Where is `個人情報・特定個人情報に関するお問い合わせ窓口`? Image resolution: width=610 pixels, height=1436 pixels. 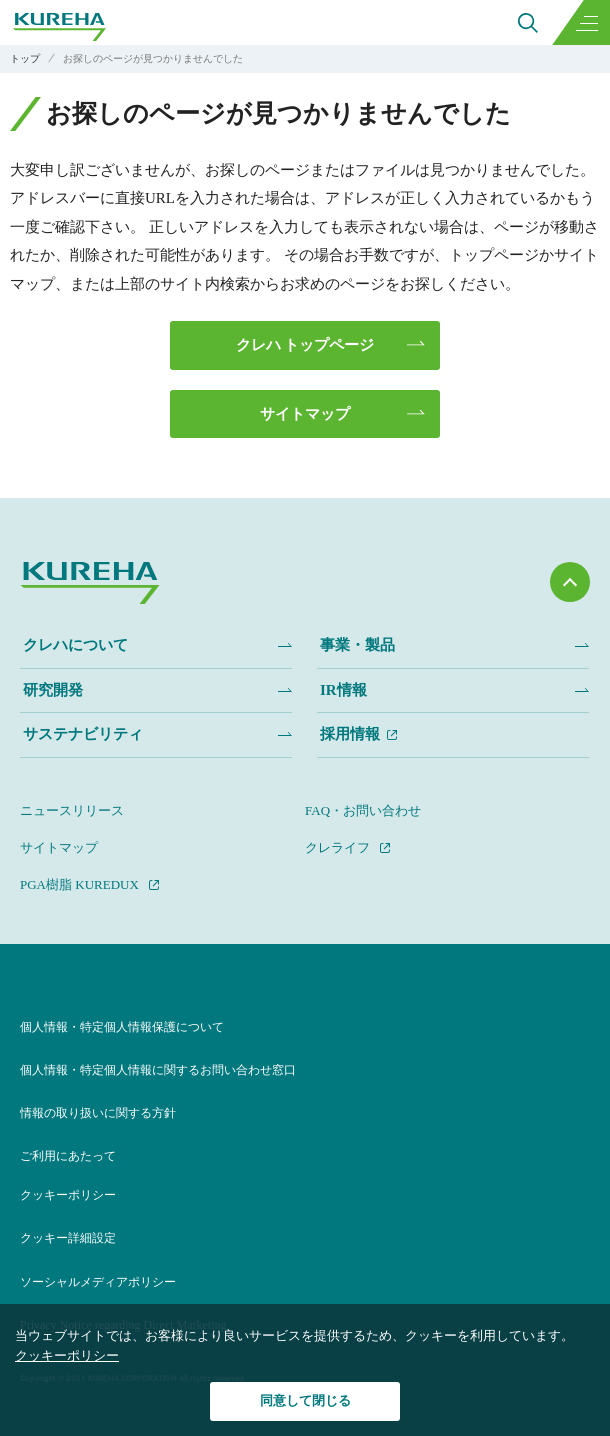
個人情報・特定個人情報に関するお問い合わせ窓口 is located at coordinates (158, 1070).